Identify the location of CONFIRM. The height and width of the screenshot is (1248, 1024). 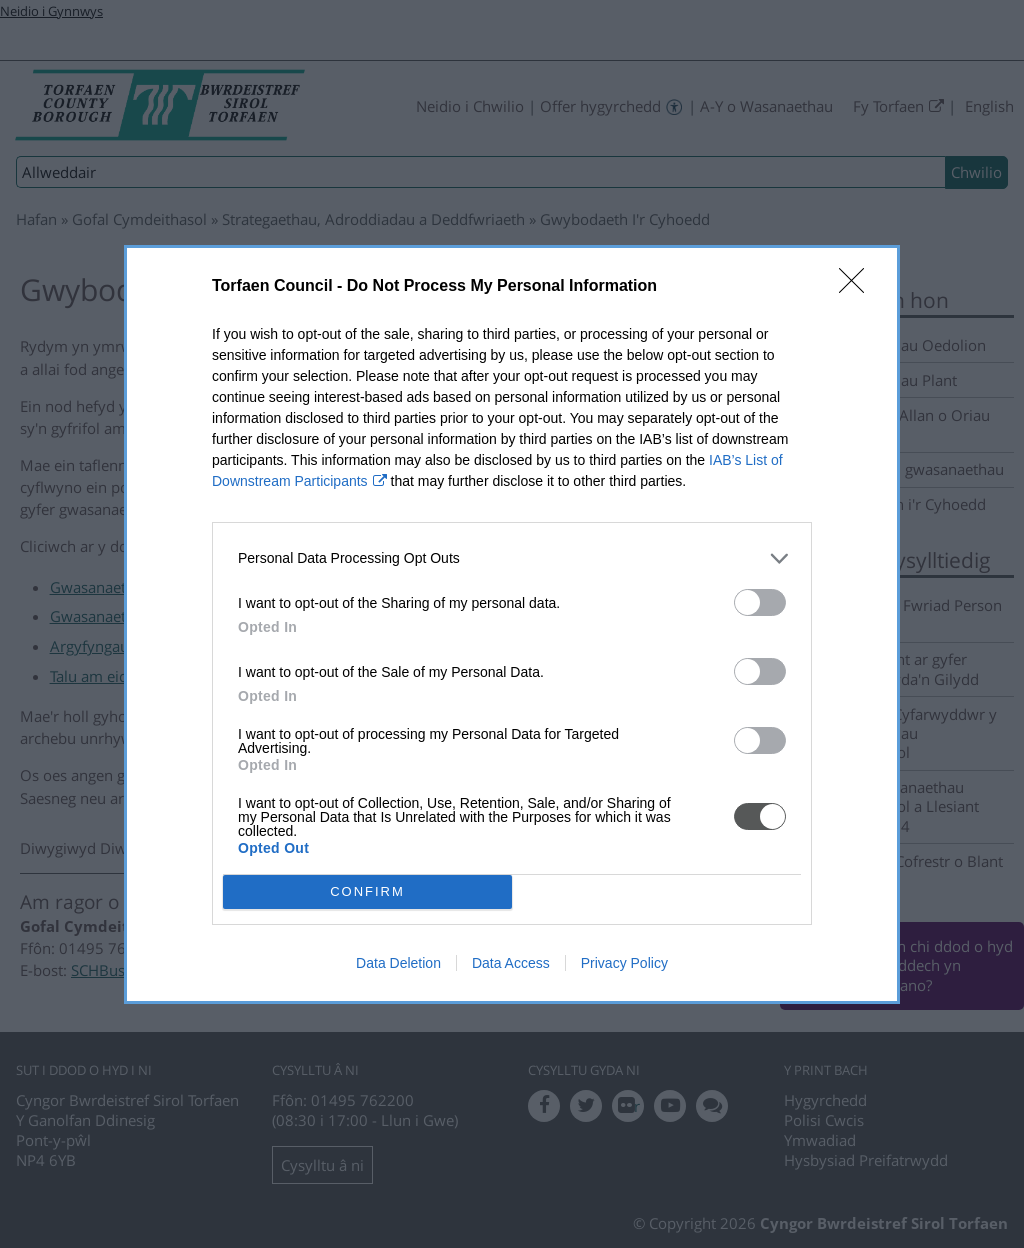
(367, 890).